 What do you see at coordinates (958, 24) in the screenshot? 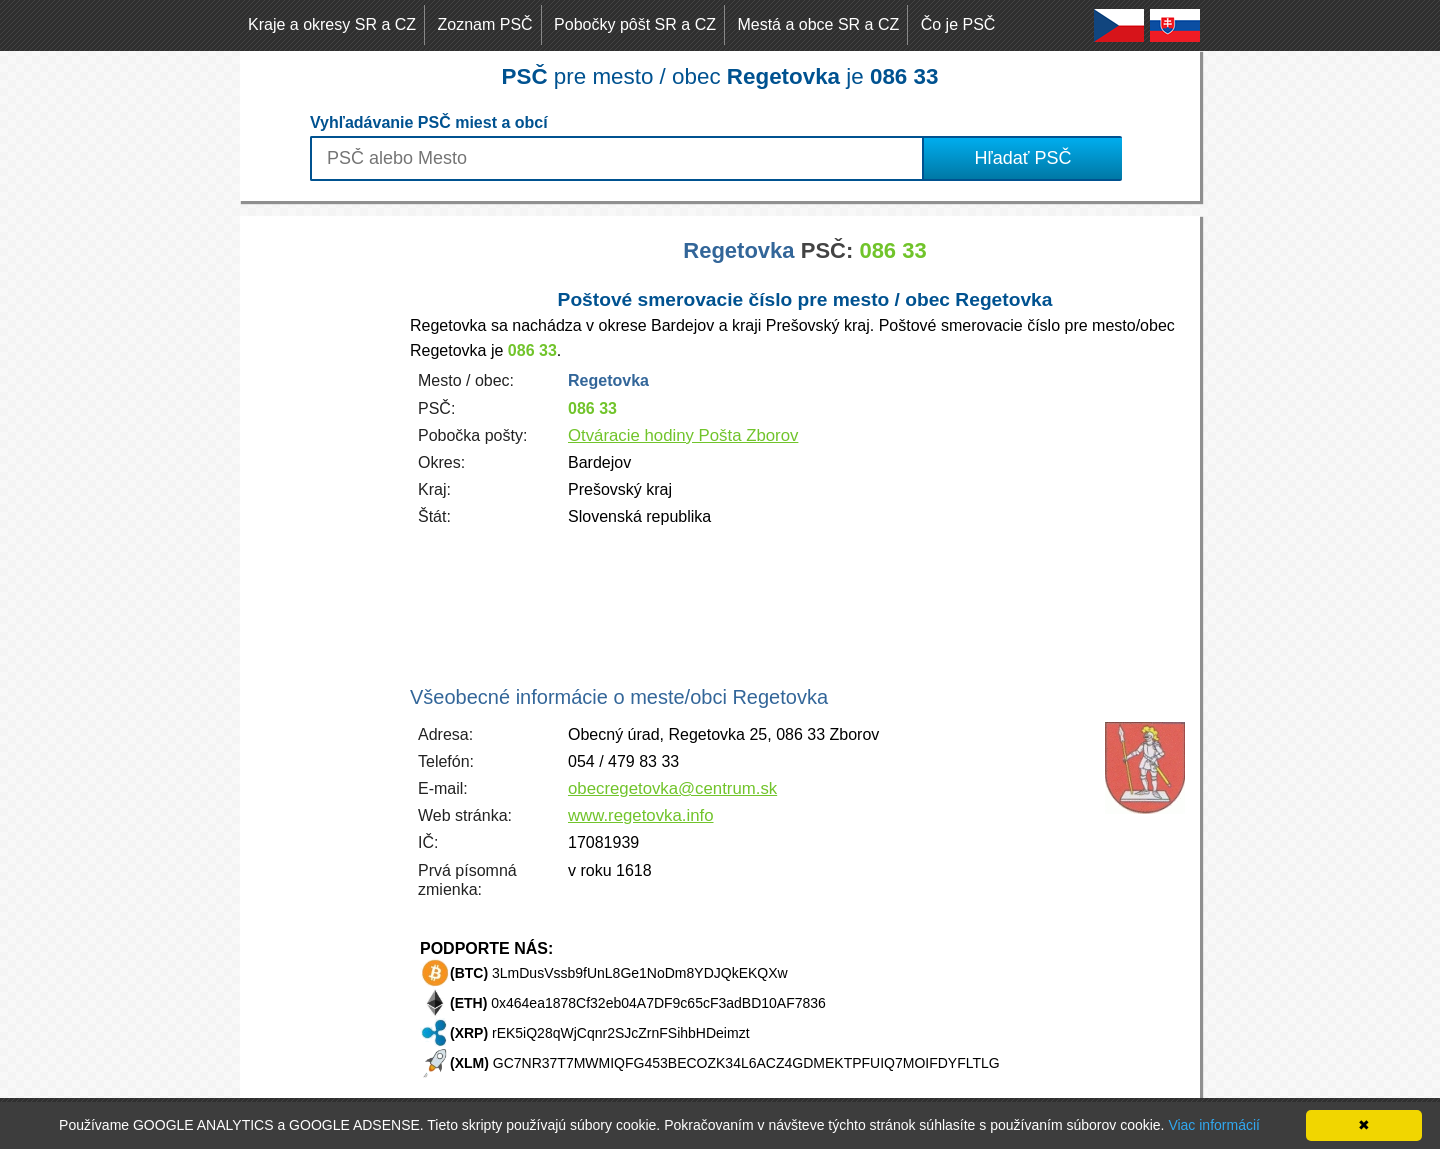
I see `Čo je PSČ` at bounding box center [958, 24].